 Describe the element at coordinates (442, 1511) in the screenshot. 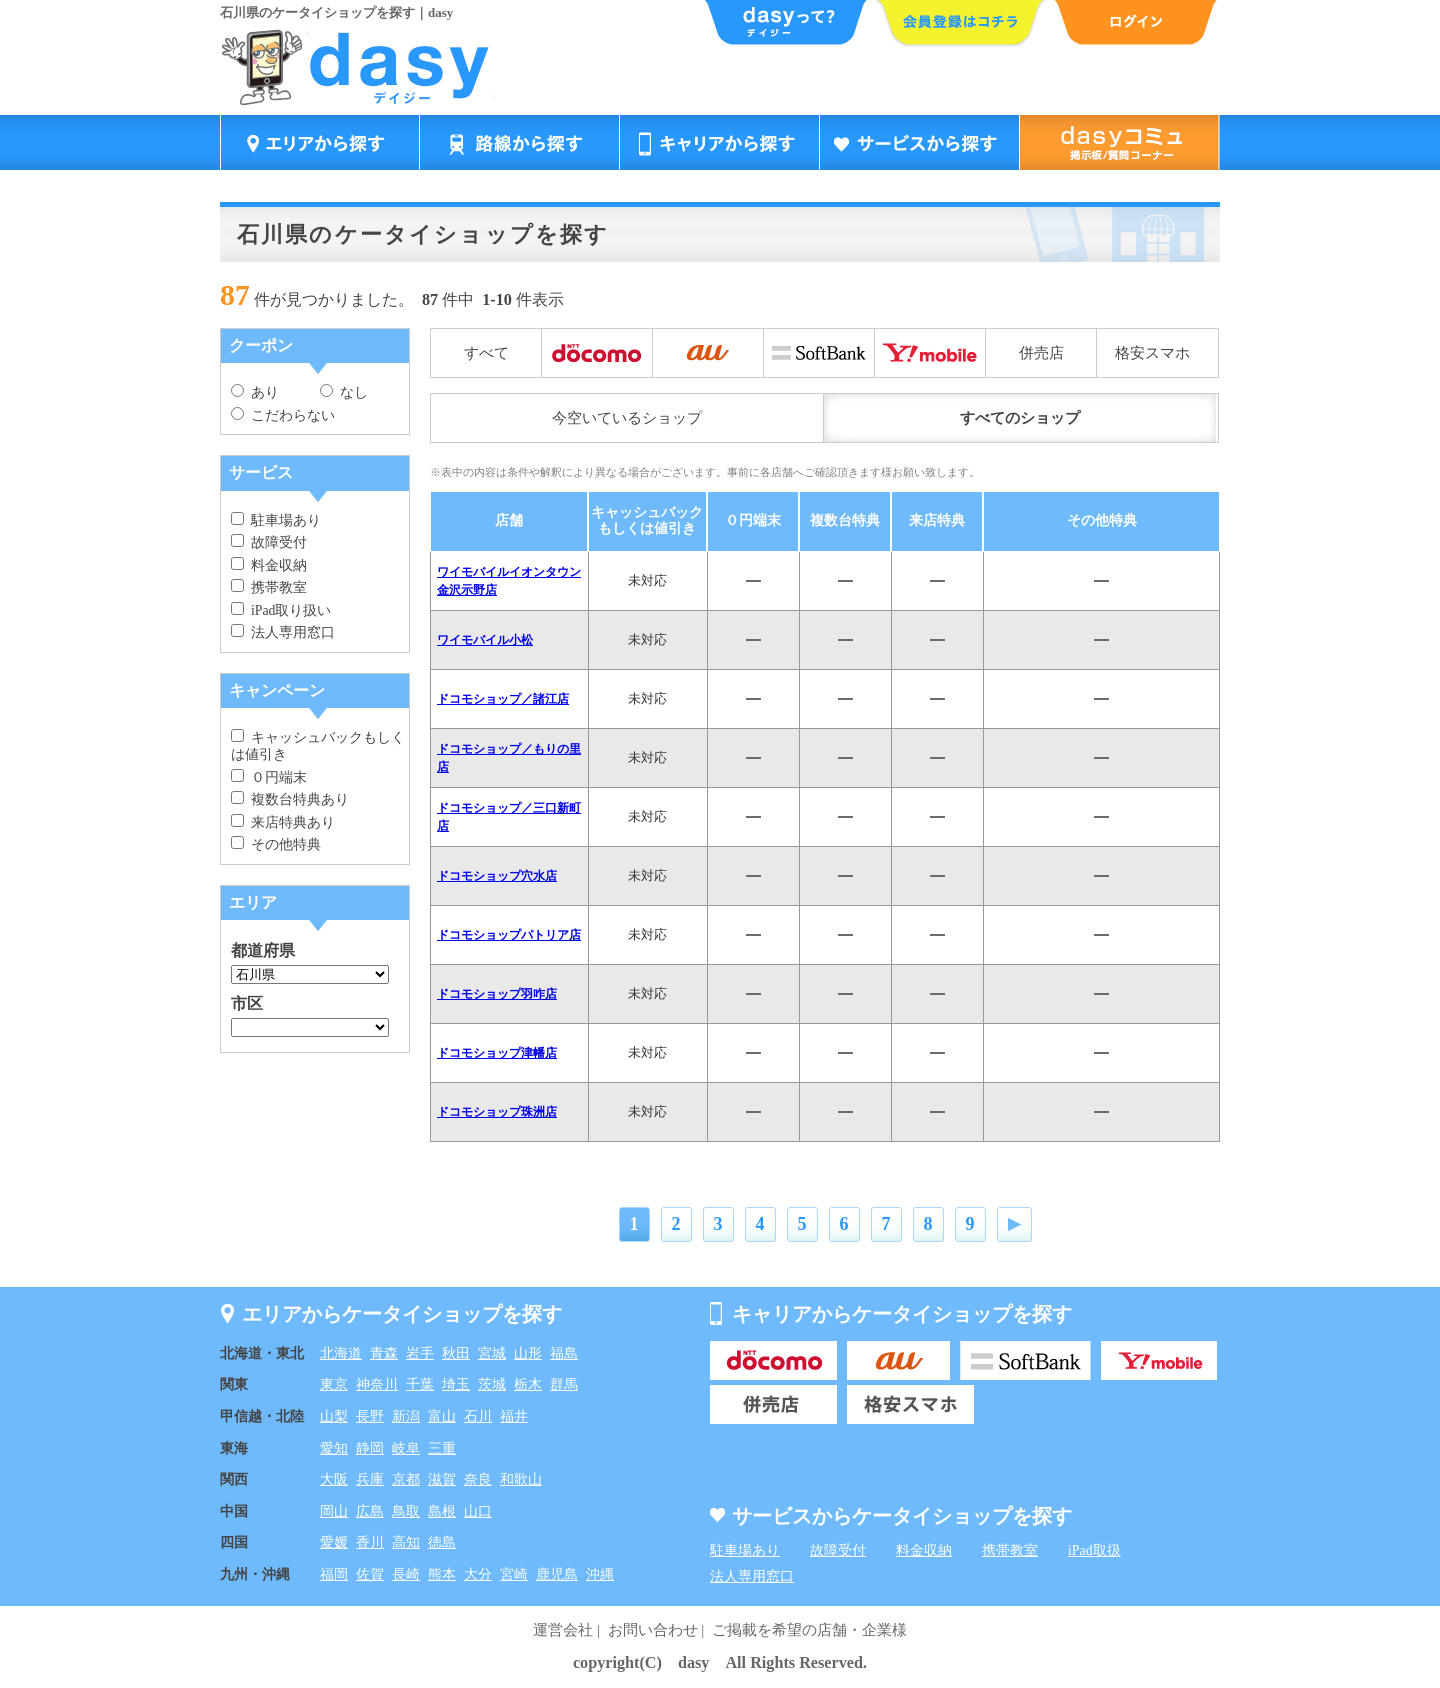

I see `島根` at that location.